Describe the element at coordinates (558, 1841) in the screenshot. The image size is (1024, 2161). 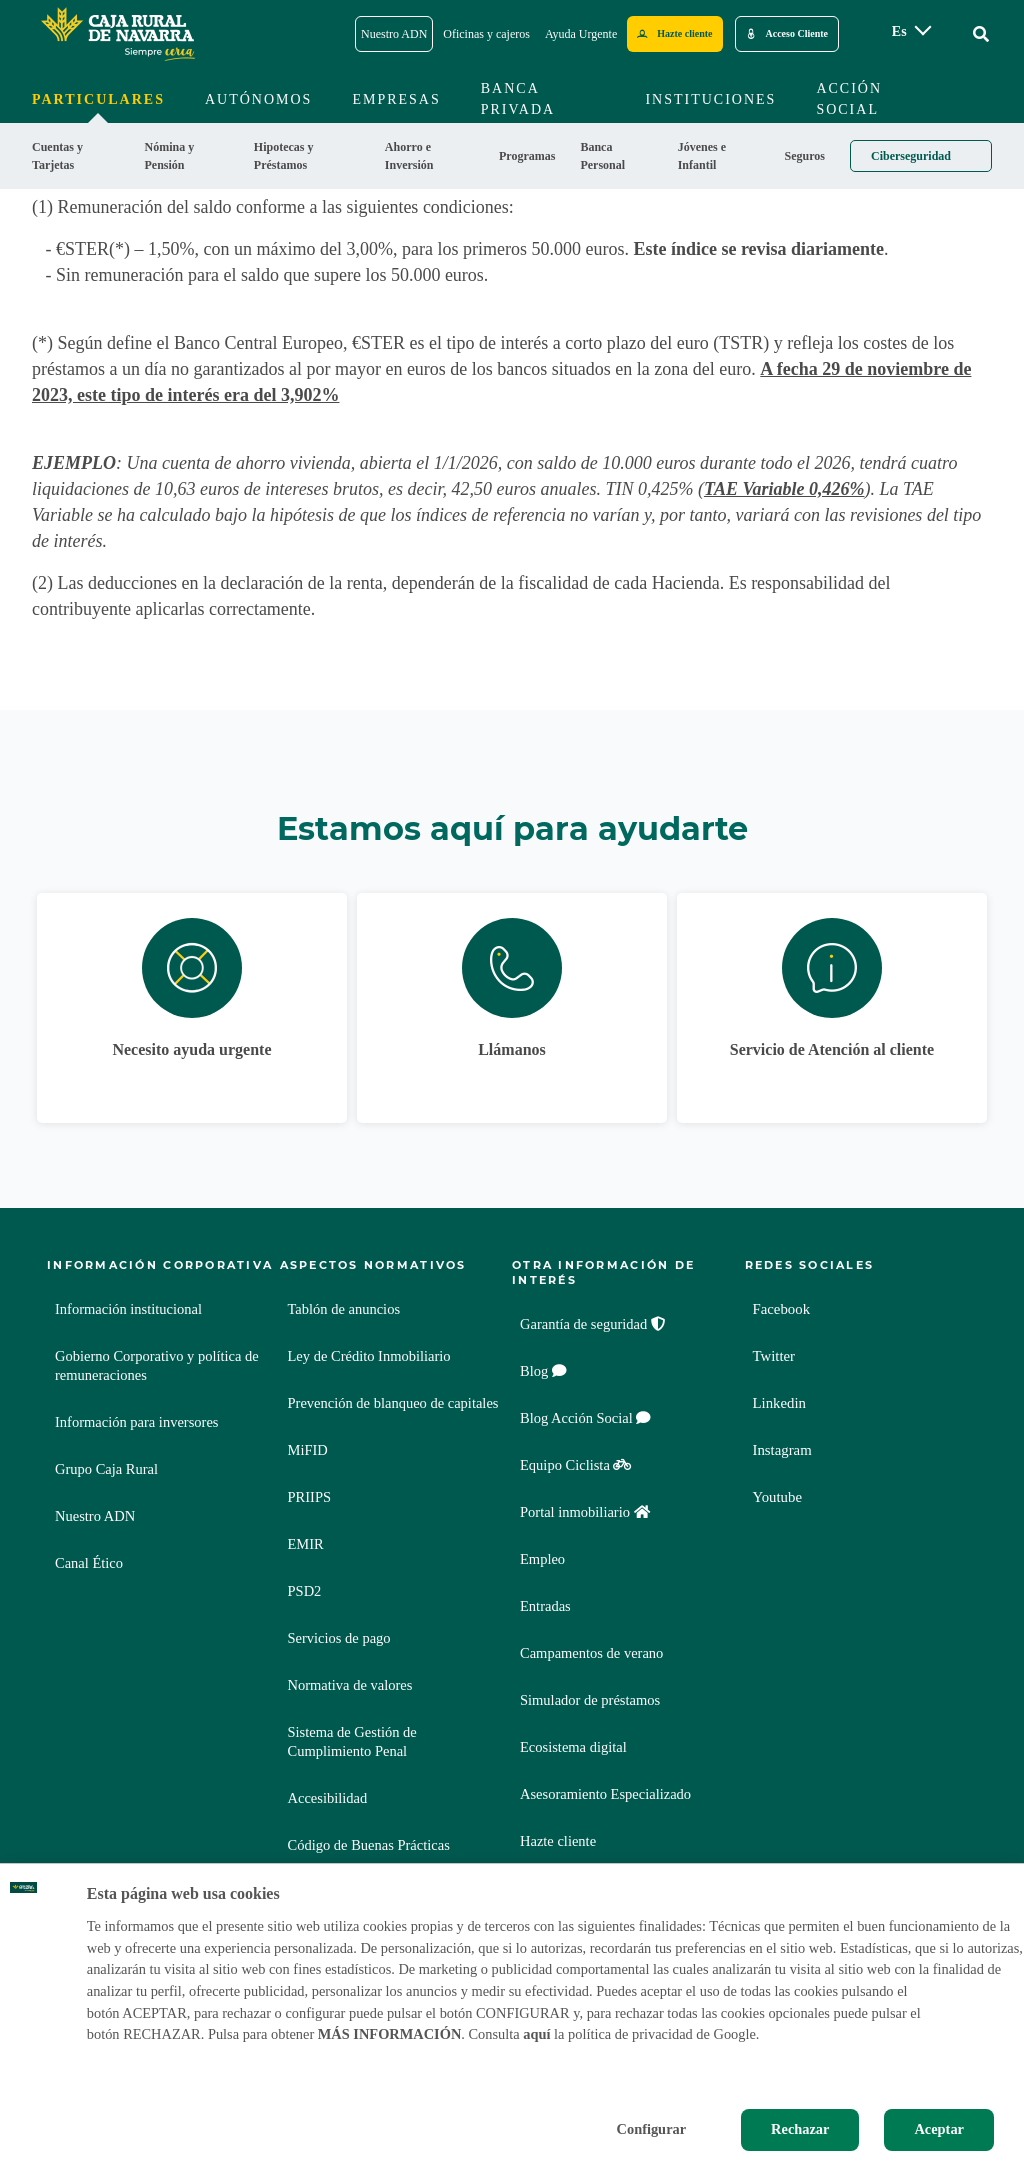
I see `Hazte cliente` at that location.